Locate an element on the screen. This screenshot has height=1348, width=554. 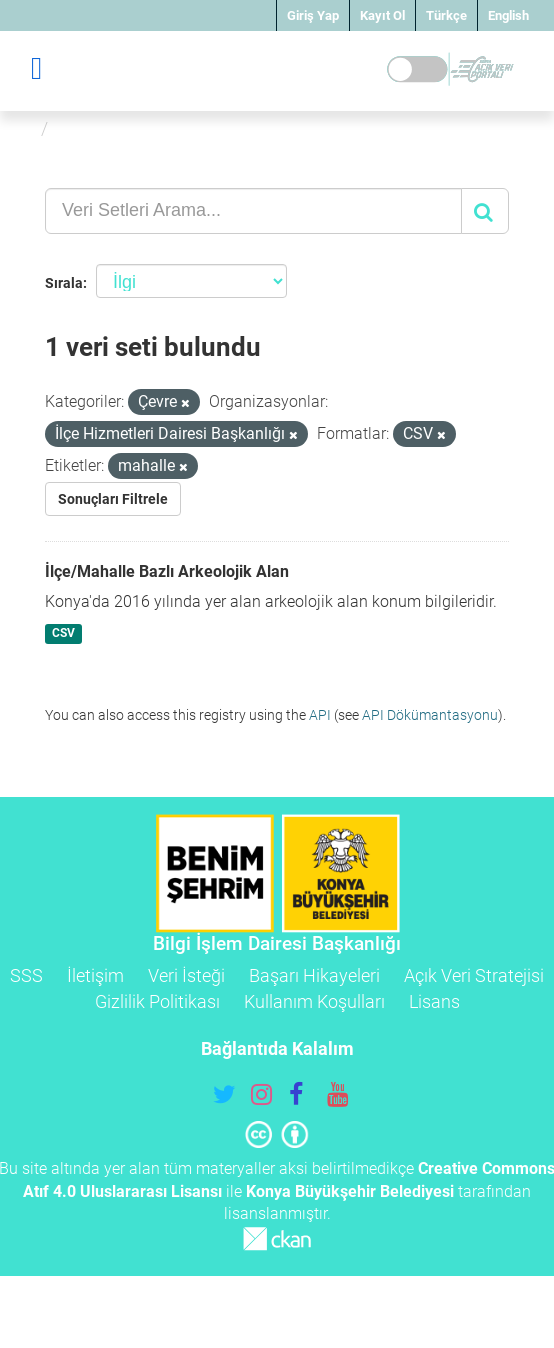
[Veri Setleri Arama...] is located at coordinates (253, 211).